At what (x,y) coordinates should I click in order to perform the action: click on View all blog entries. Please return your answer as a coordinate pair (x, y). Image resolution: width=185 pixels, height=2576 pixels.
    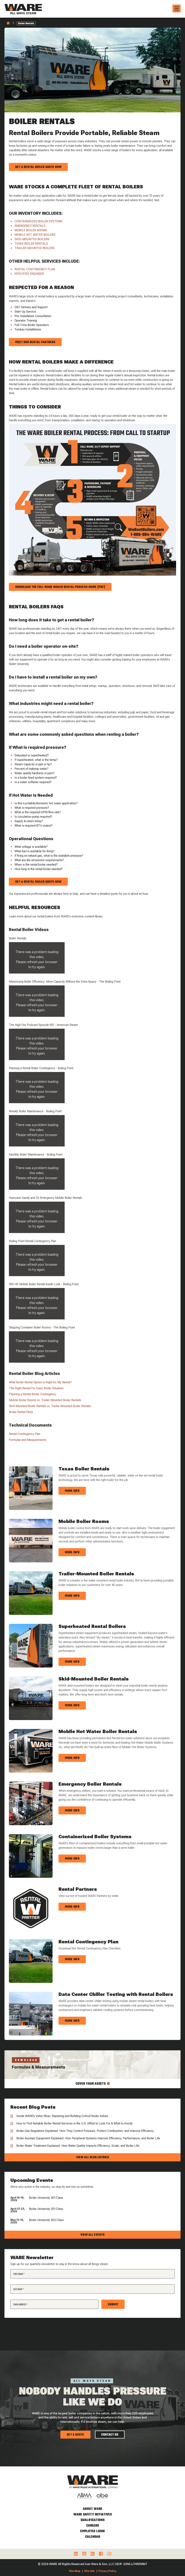
    Looking at the image, I should click on (92, 2157).